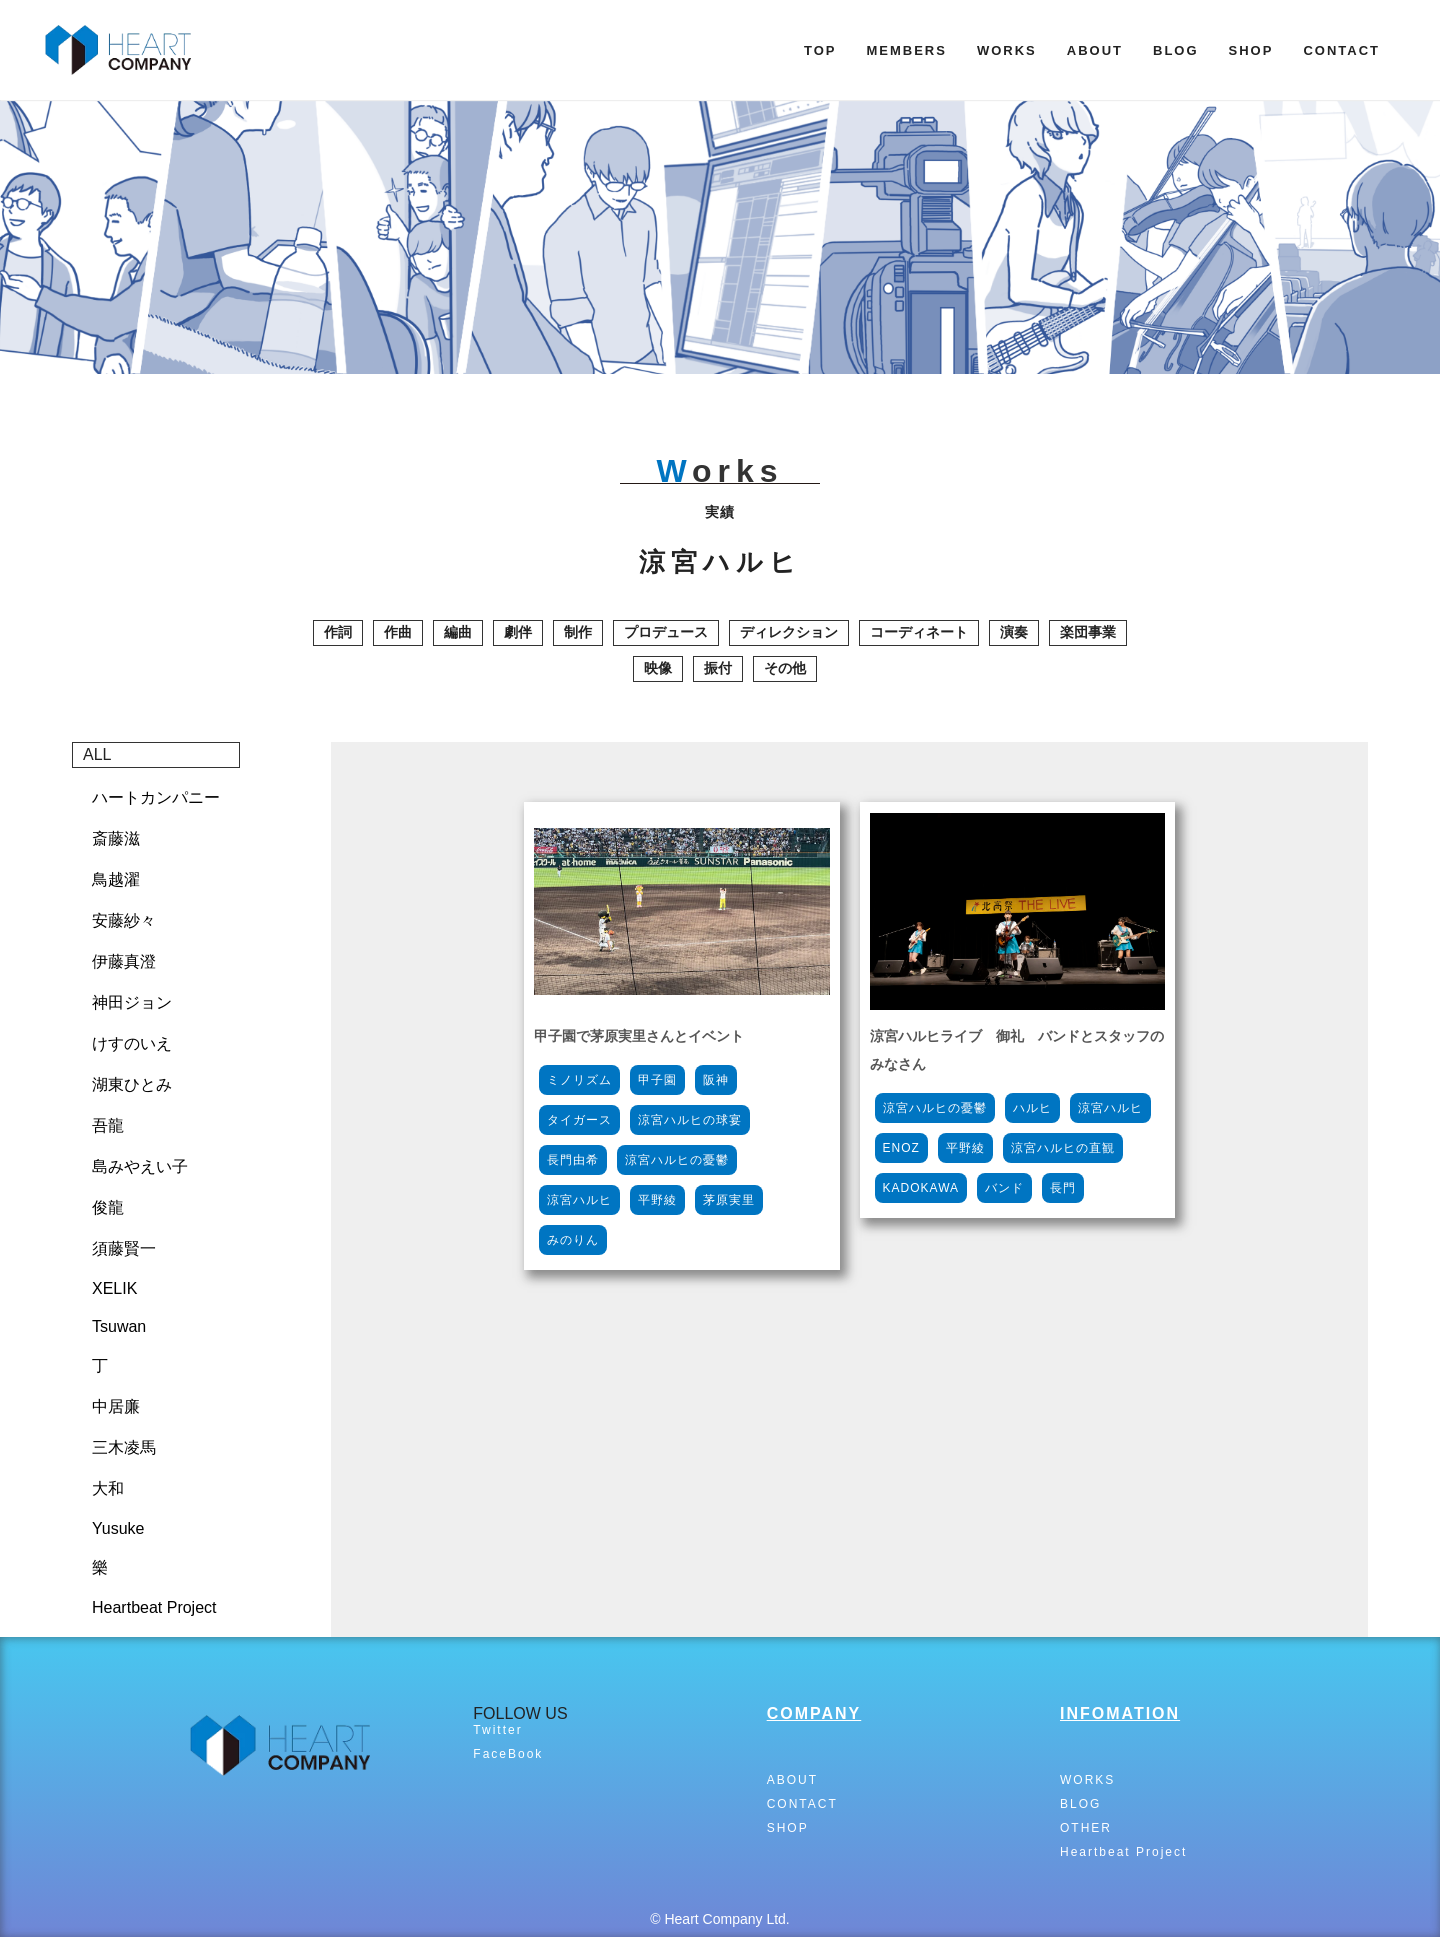 The width and height of the screenshot is (1440, 1937). I want to click on SHOP, so click(1251, 50).